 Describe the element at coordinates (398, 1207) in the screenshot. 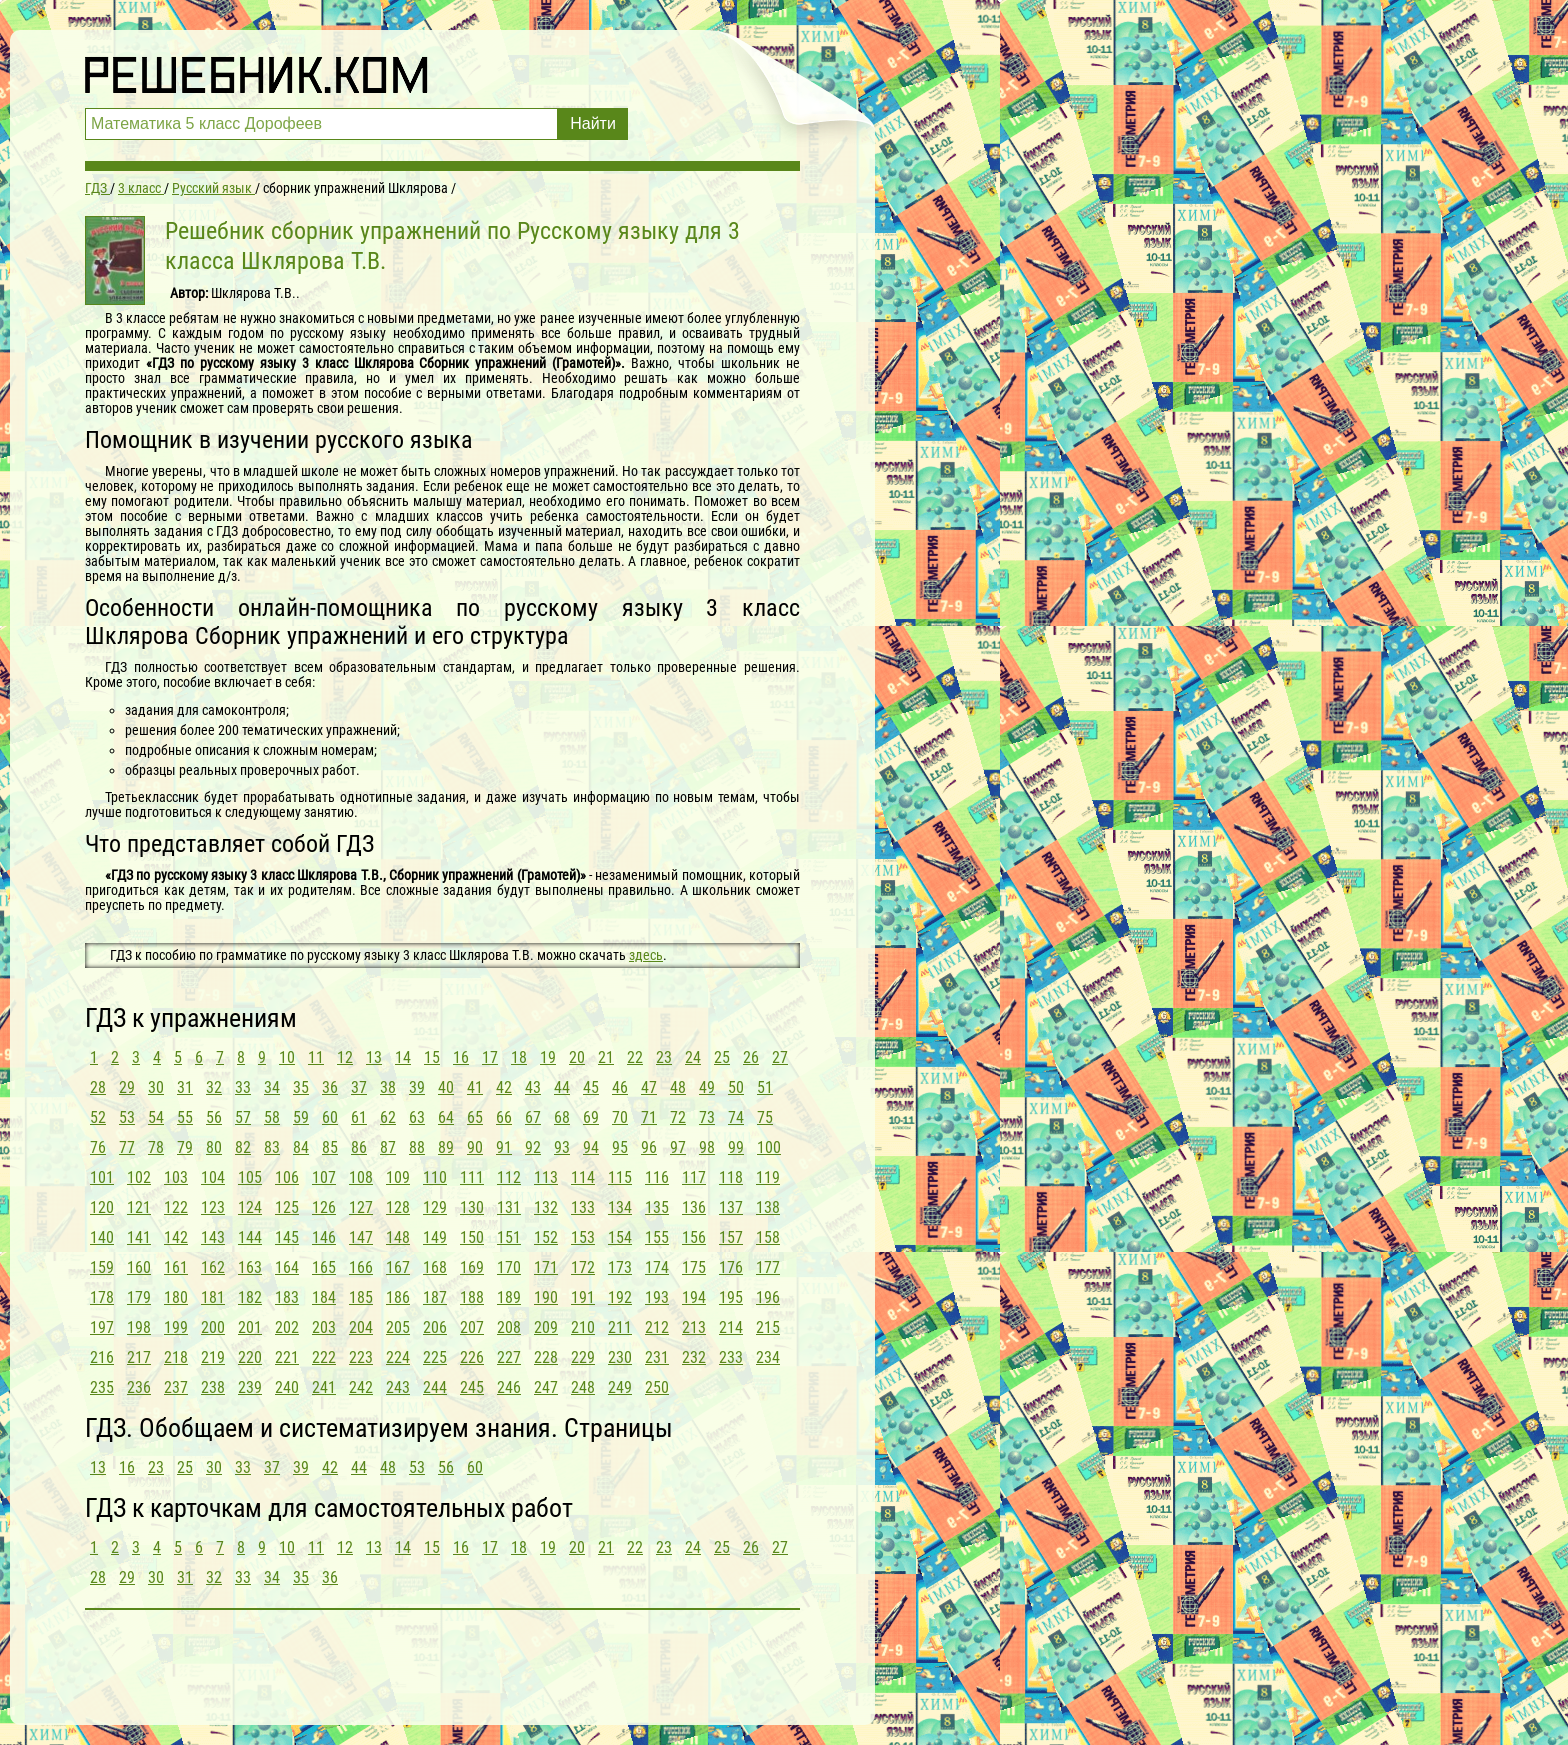

I see `128` at that location.